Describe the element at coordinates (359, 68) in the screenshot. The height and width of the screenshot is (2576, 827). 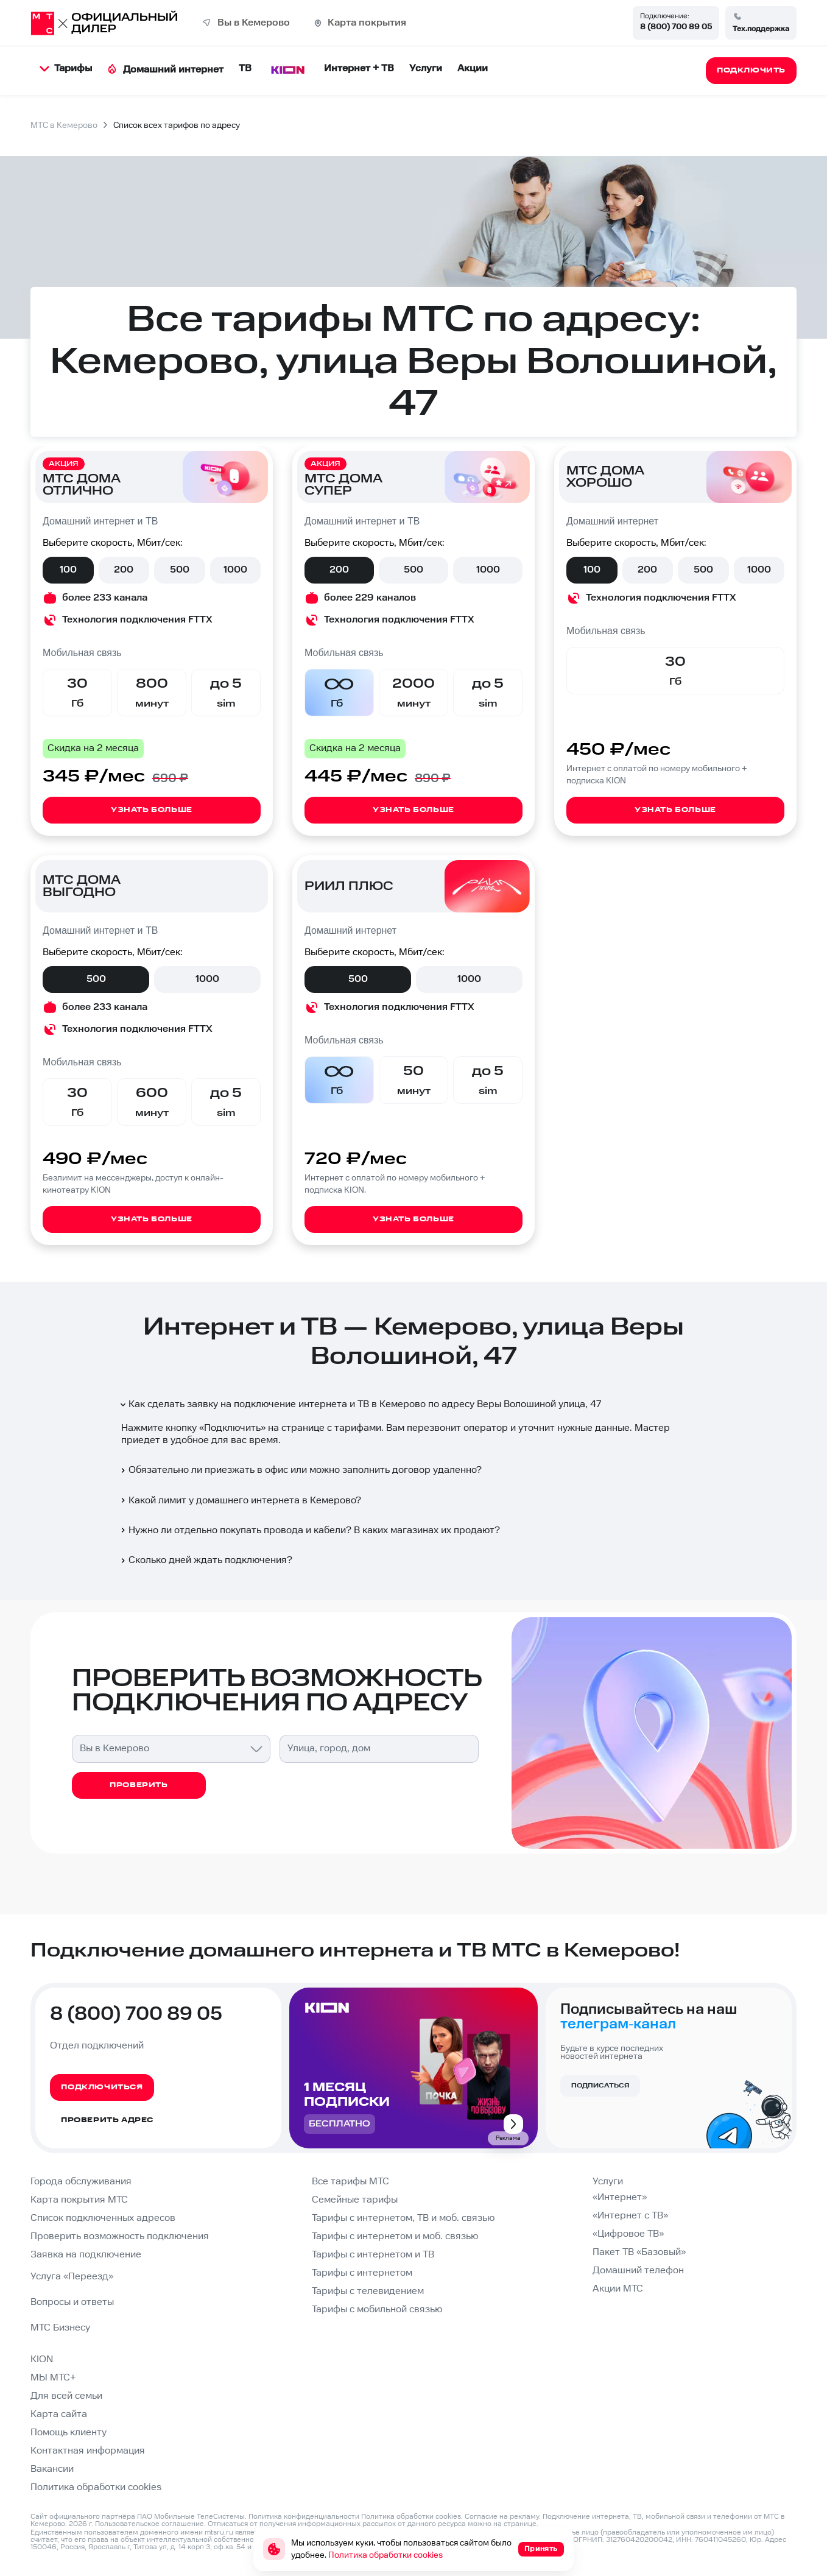
I see `Интернет + ТВ` at that location.